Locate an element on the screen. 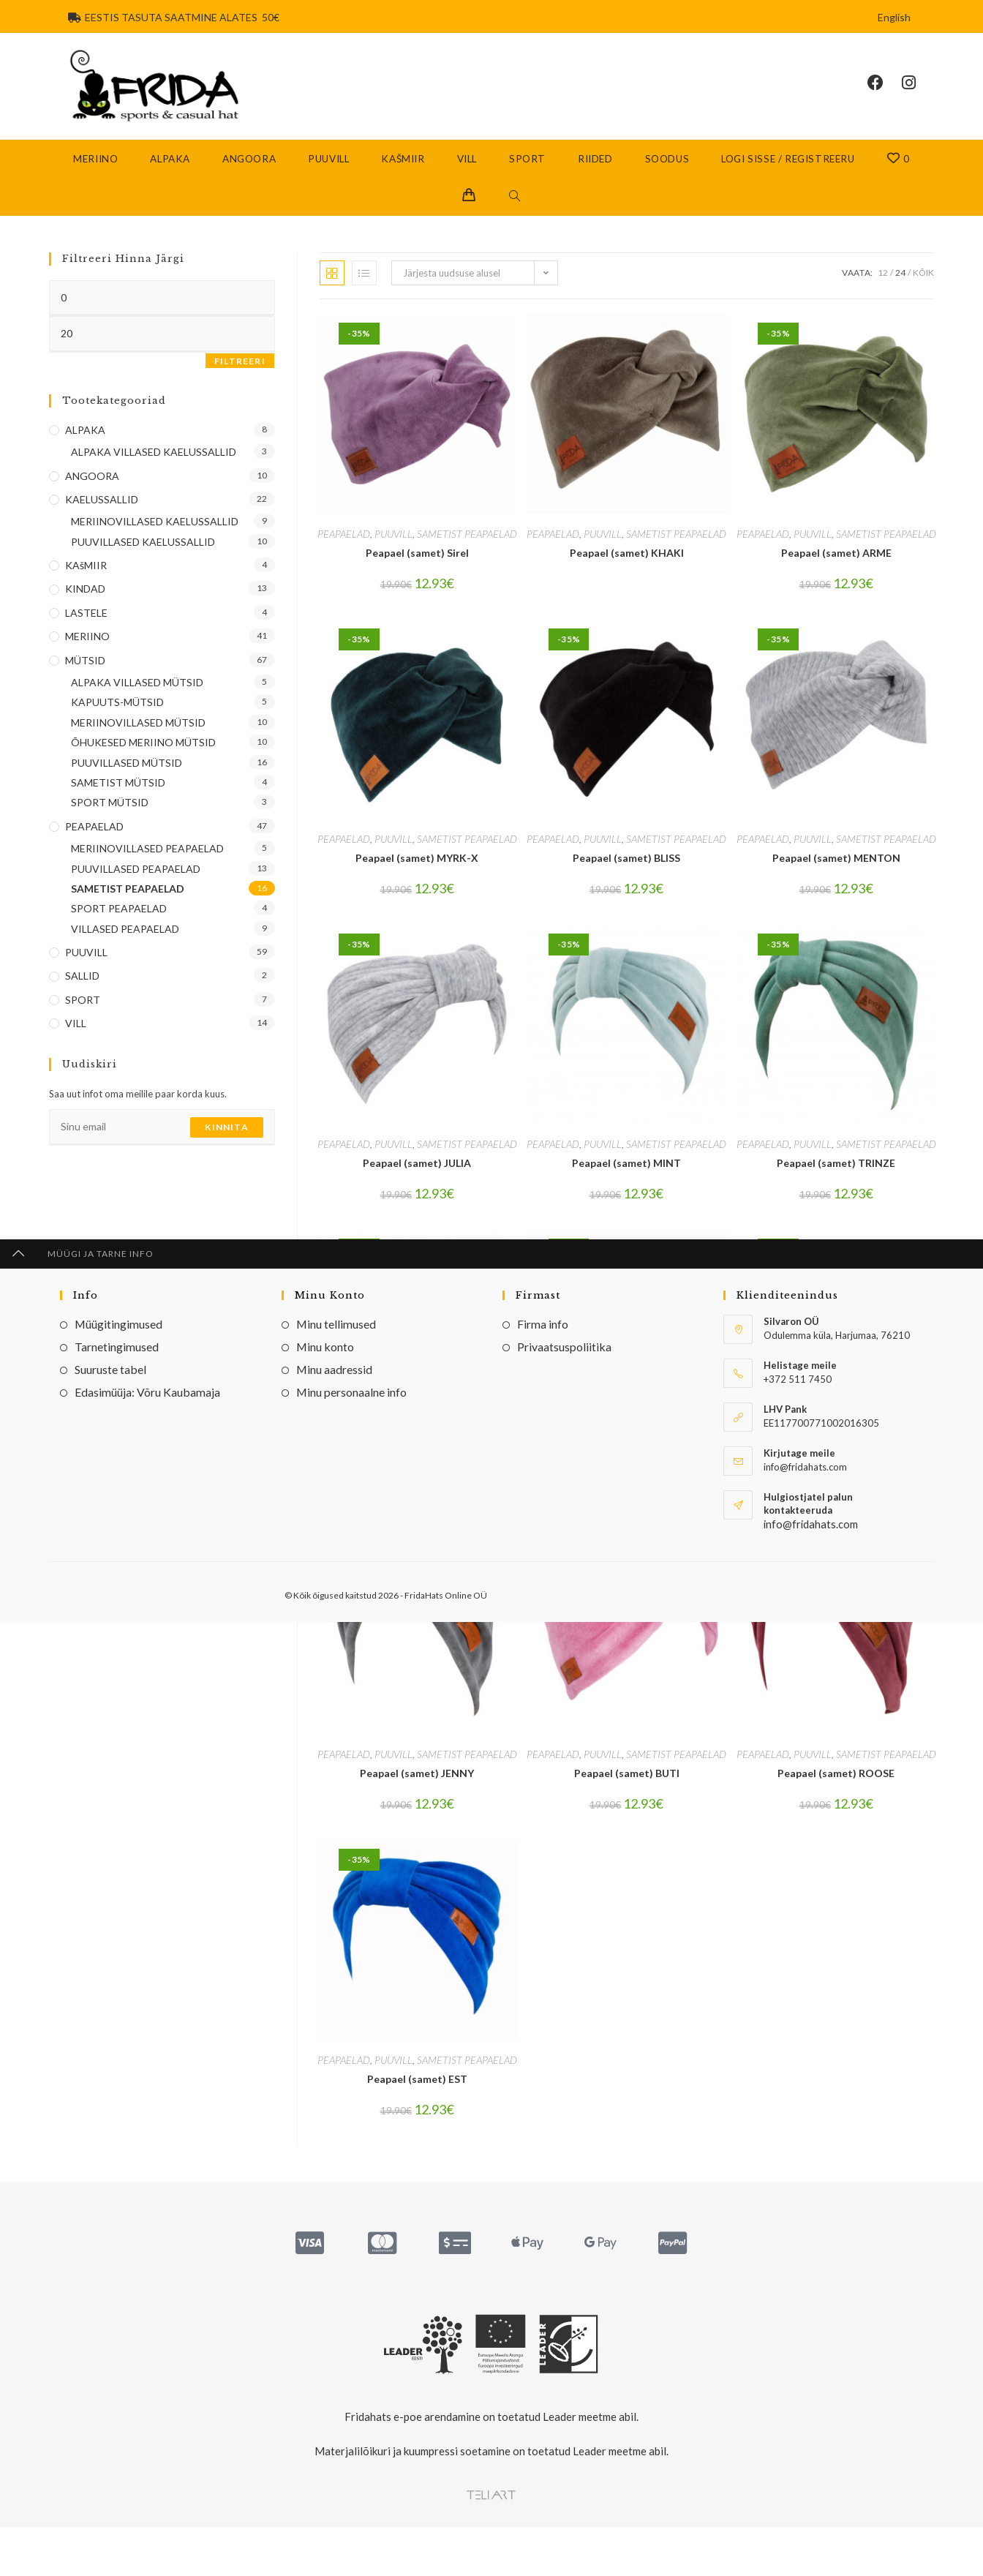 This screenshot has height=2576, width=983. MÜTSID is located at coordinates (85, 679).